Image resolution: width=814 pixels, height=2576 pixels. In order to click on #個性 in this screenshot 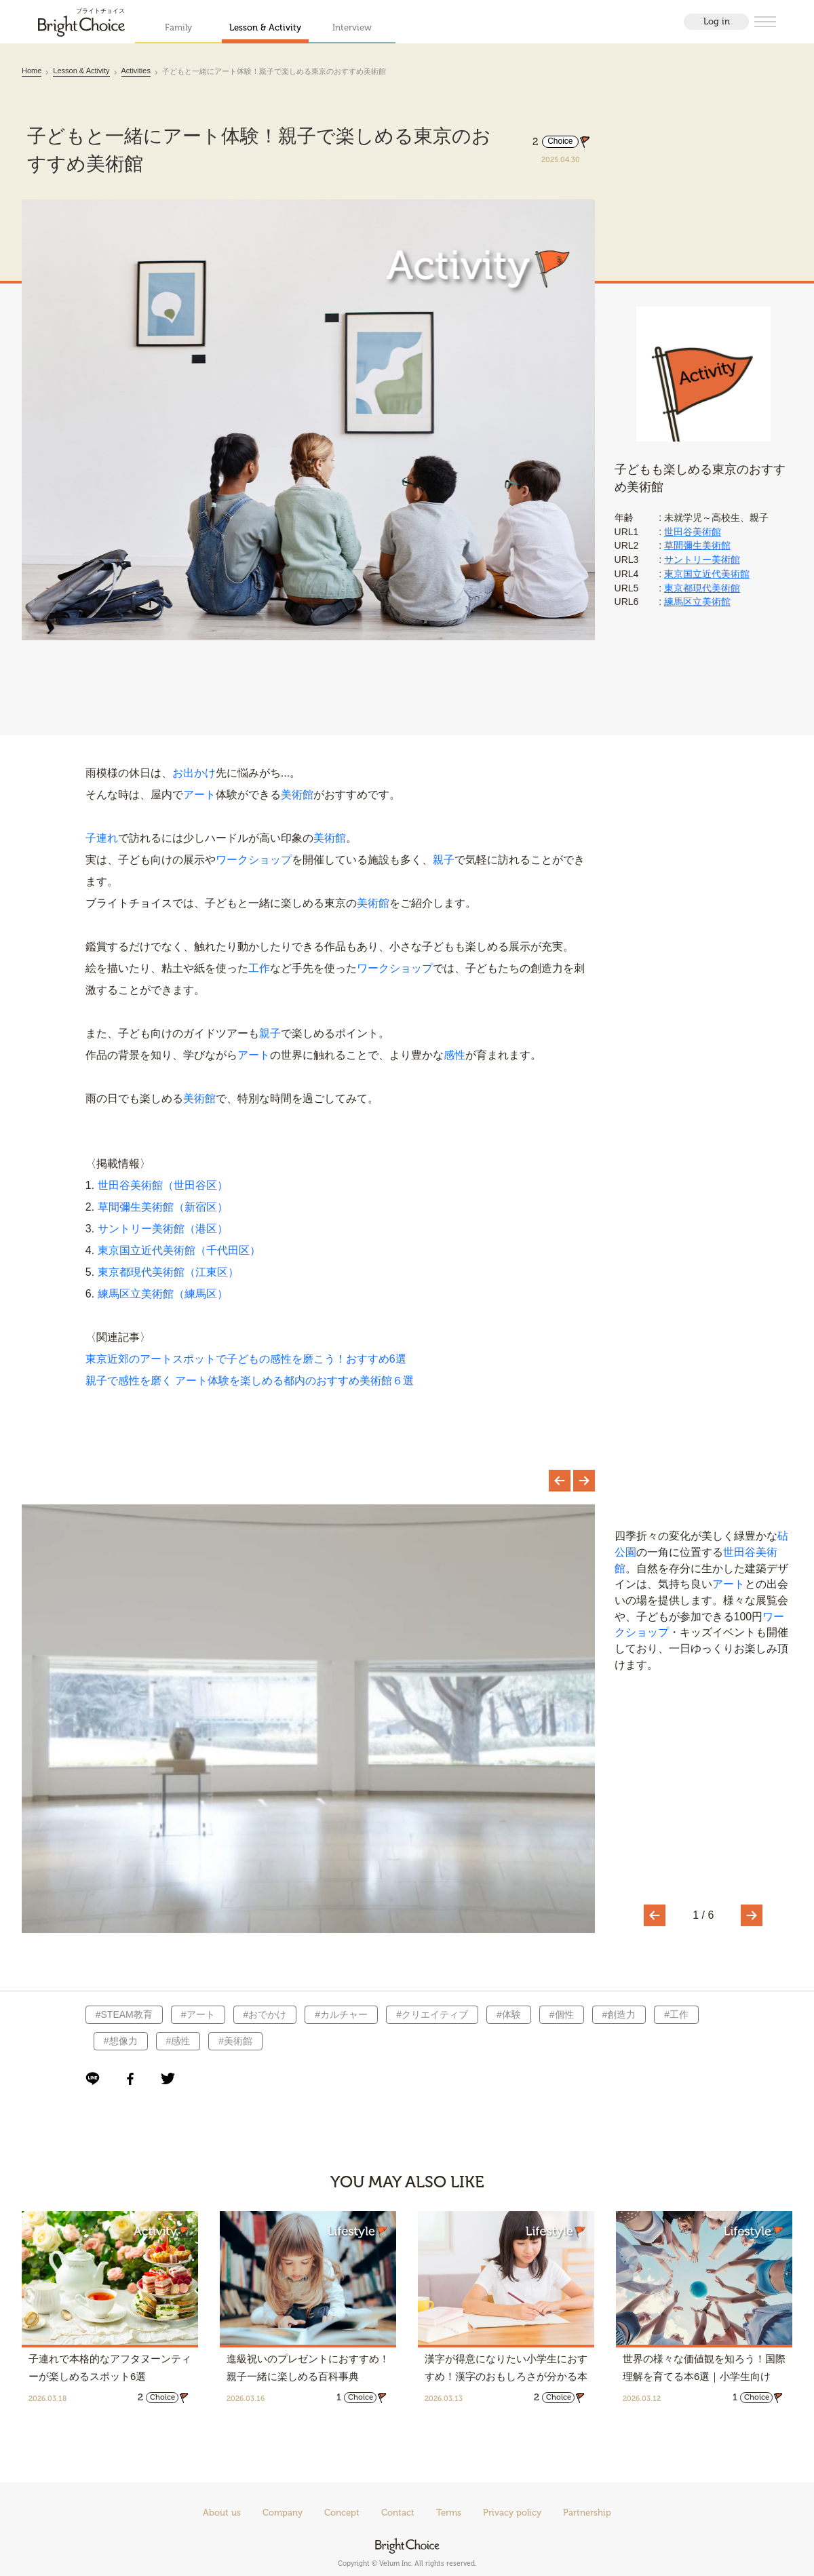, I will do `click(560, 2015)`.